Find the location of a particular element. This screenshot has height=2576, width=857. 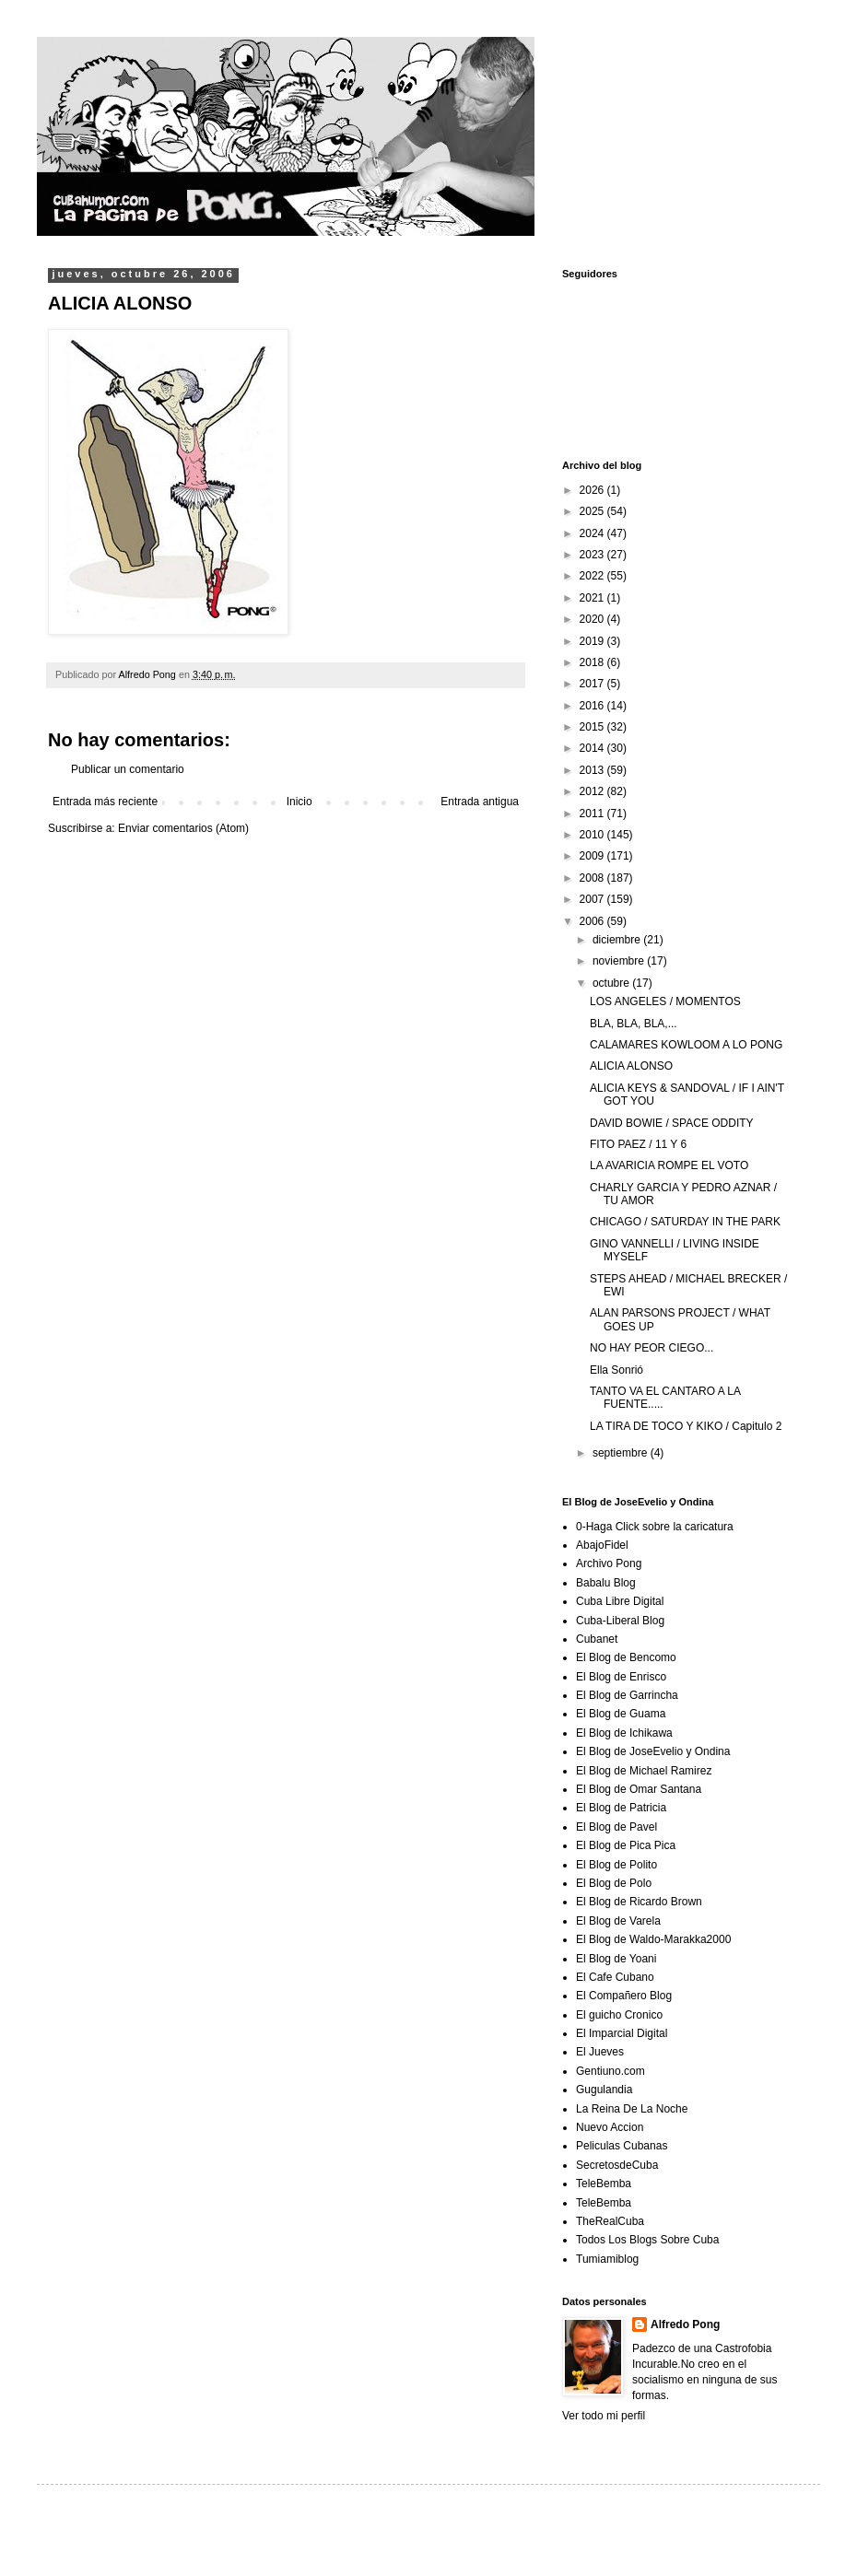

2023 is located at coordinates (593, 554).